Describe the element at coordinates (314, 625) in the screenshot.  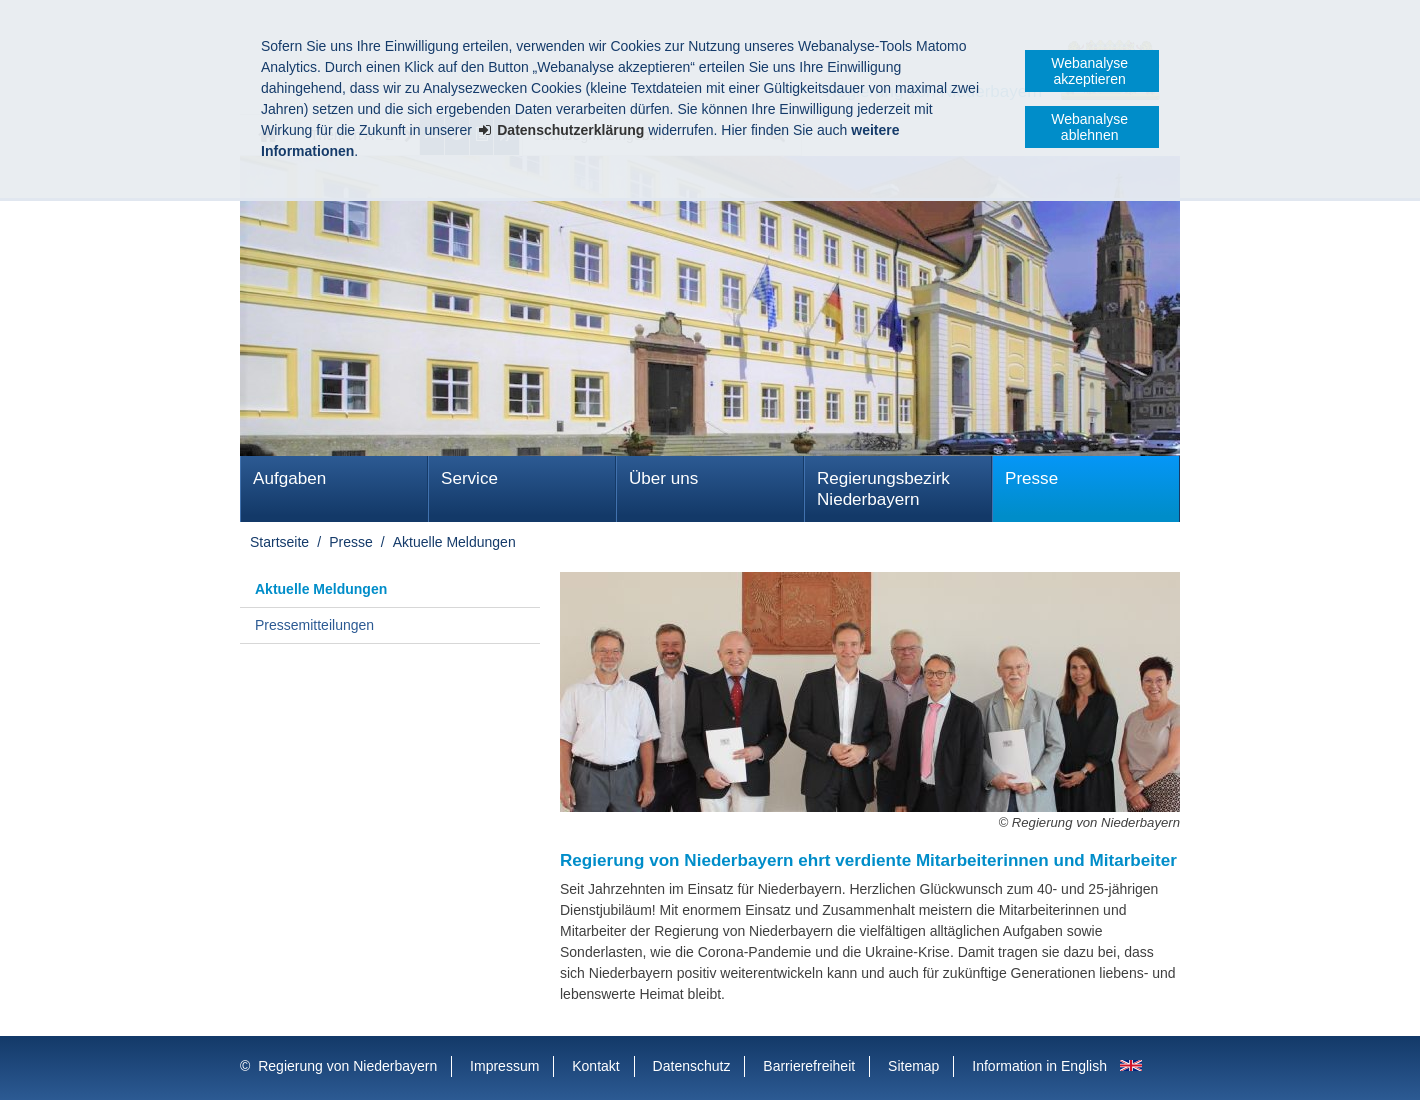
I see `Pressemitteilungen` at that location.